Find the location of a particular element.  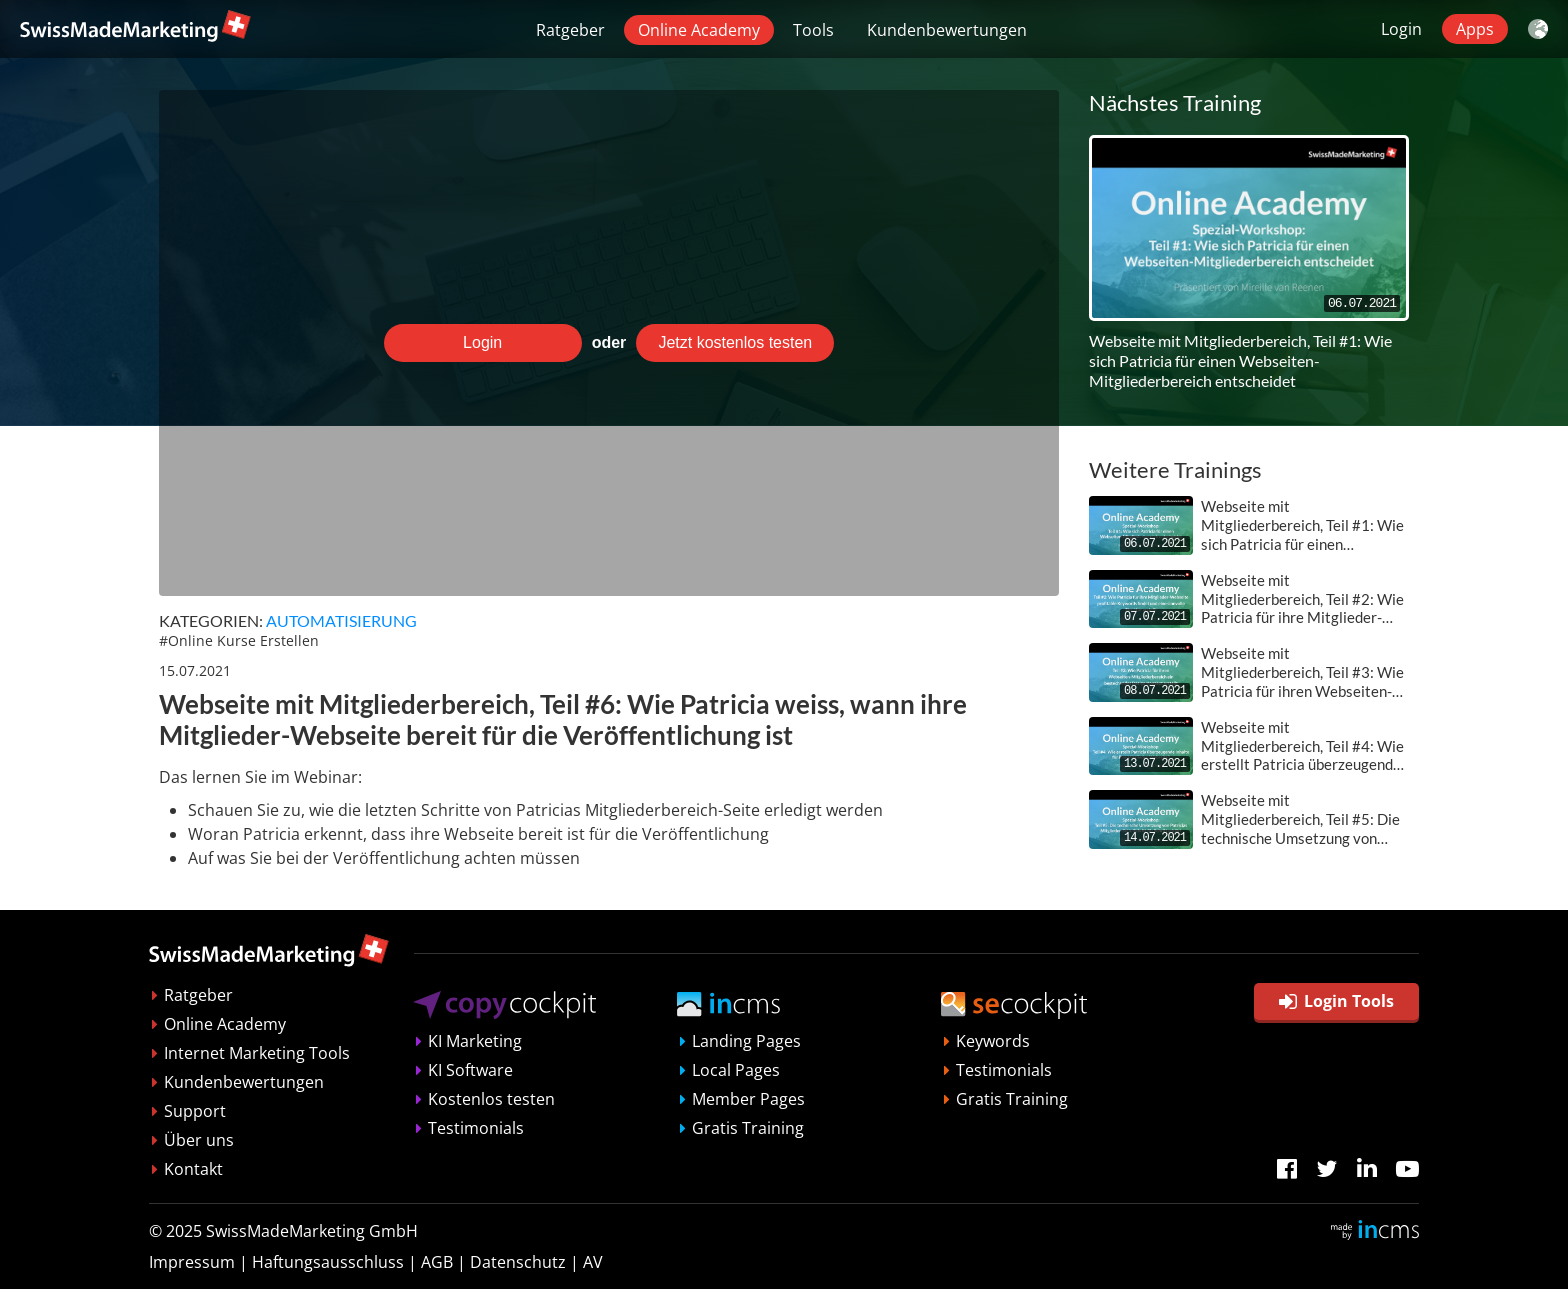

AGB is located at coordinates (437, 1262).